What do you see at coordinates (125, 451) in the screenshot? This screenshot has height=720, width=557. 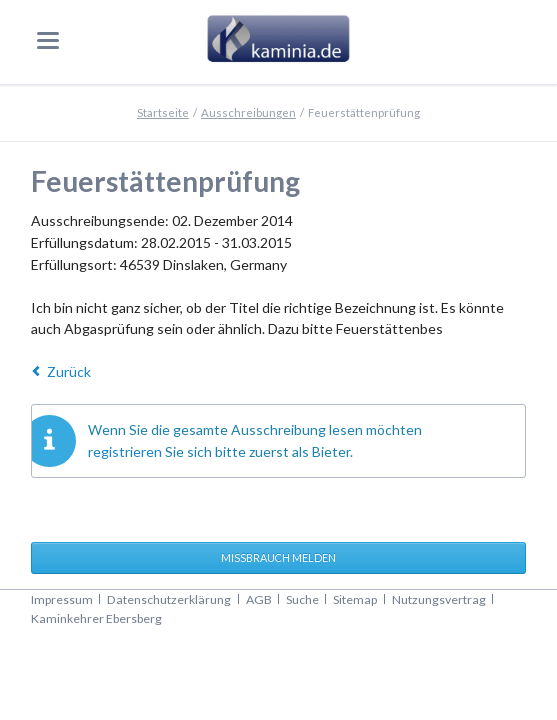 I see `registrieren` at bounding box center [125, 451].